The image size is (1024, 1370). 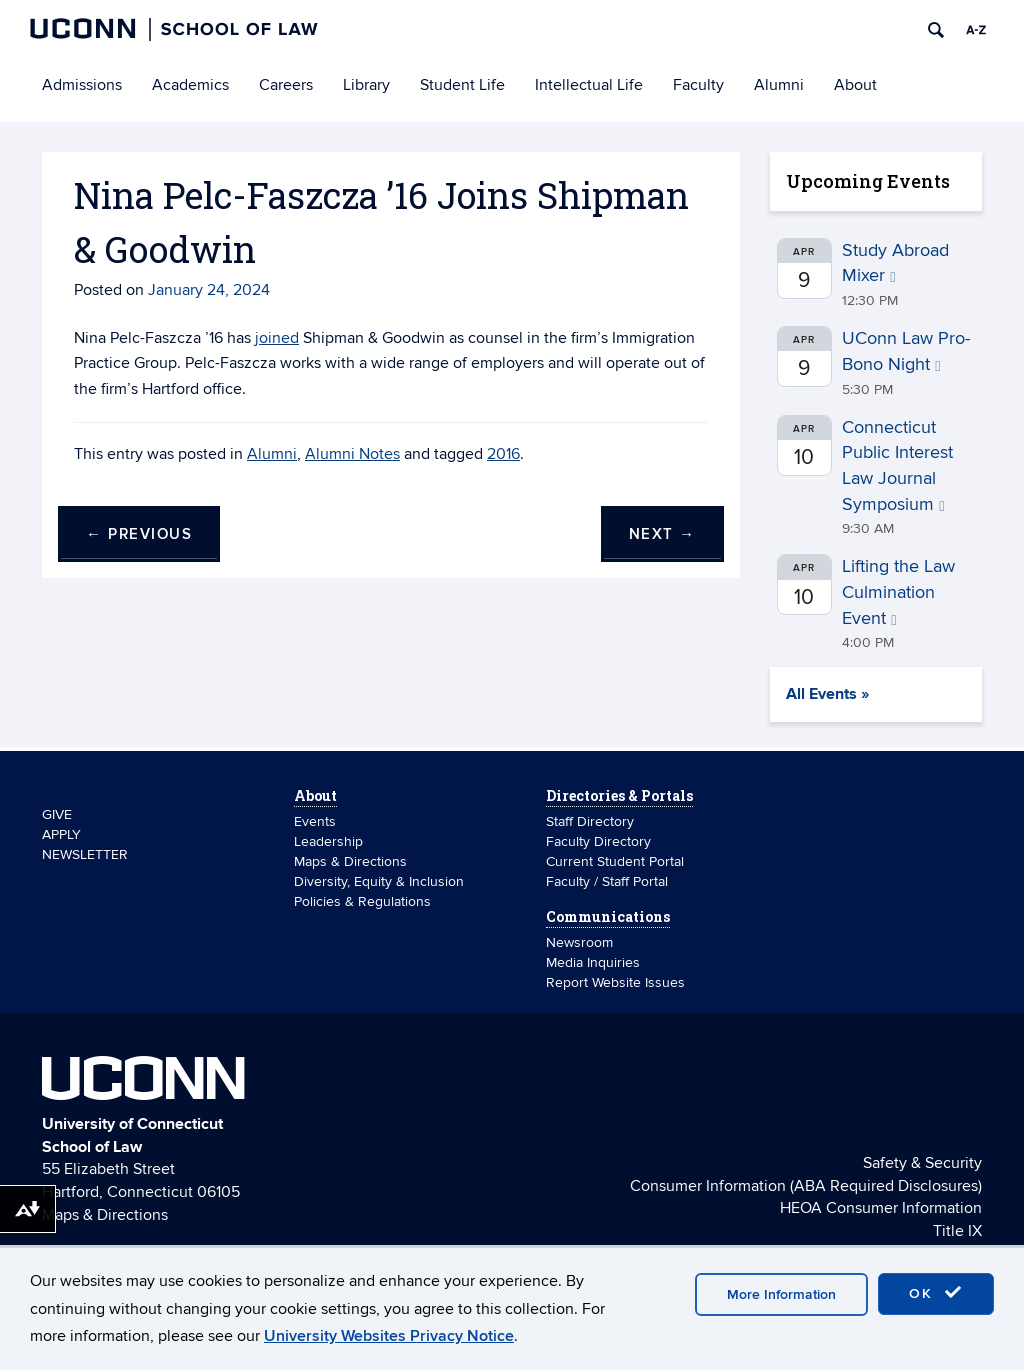 I want to click on Newsroom, so click(x=581, y=942).